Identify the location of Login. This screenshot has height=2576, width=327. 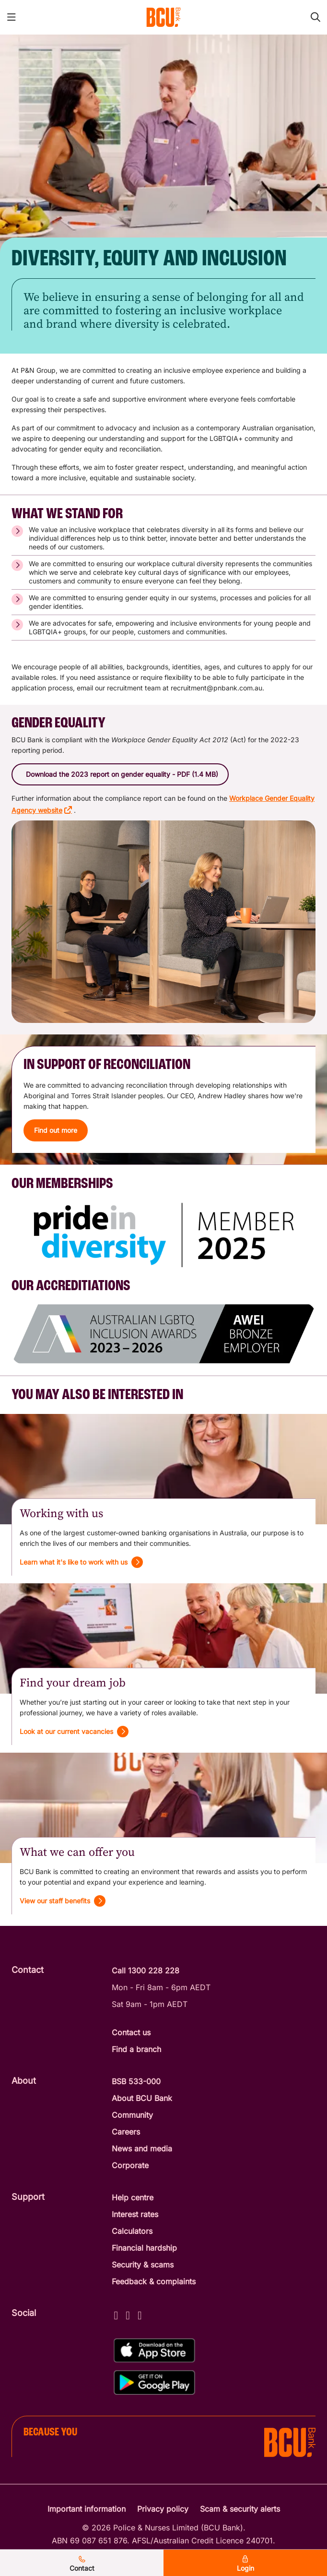
(245, 2564).